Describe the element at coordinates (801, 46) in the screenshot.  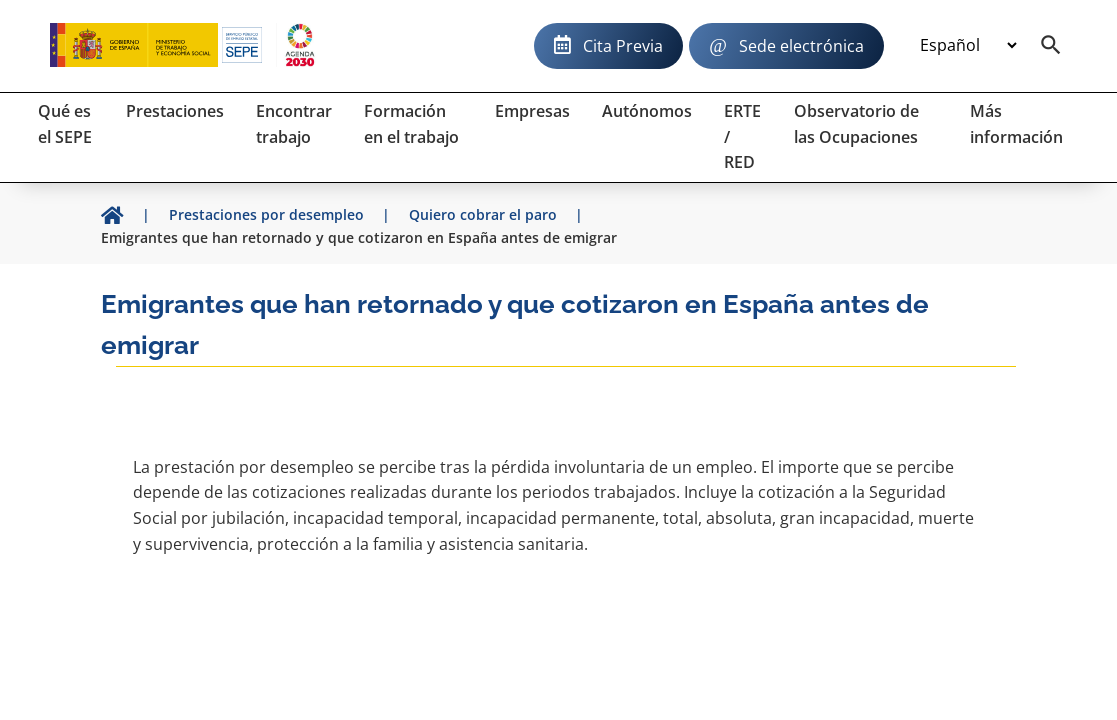
I see `Sede electrónica` at that location.